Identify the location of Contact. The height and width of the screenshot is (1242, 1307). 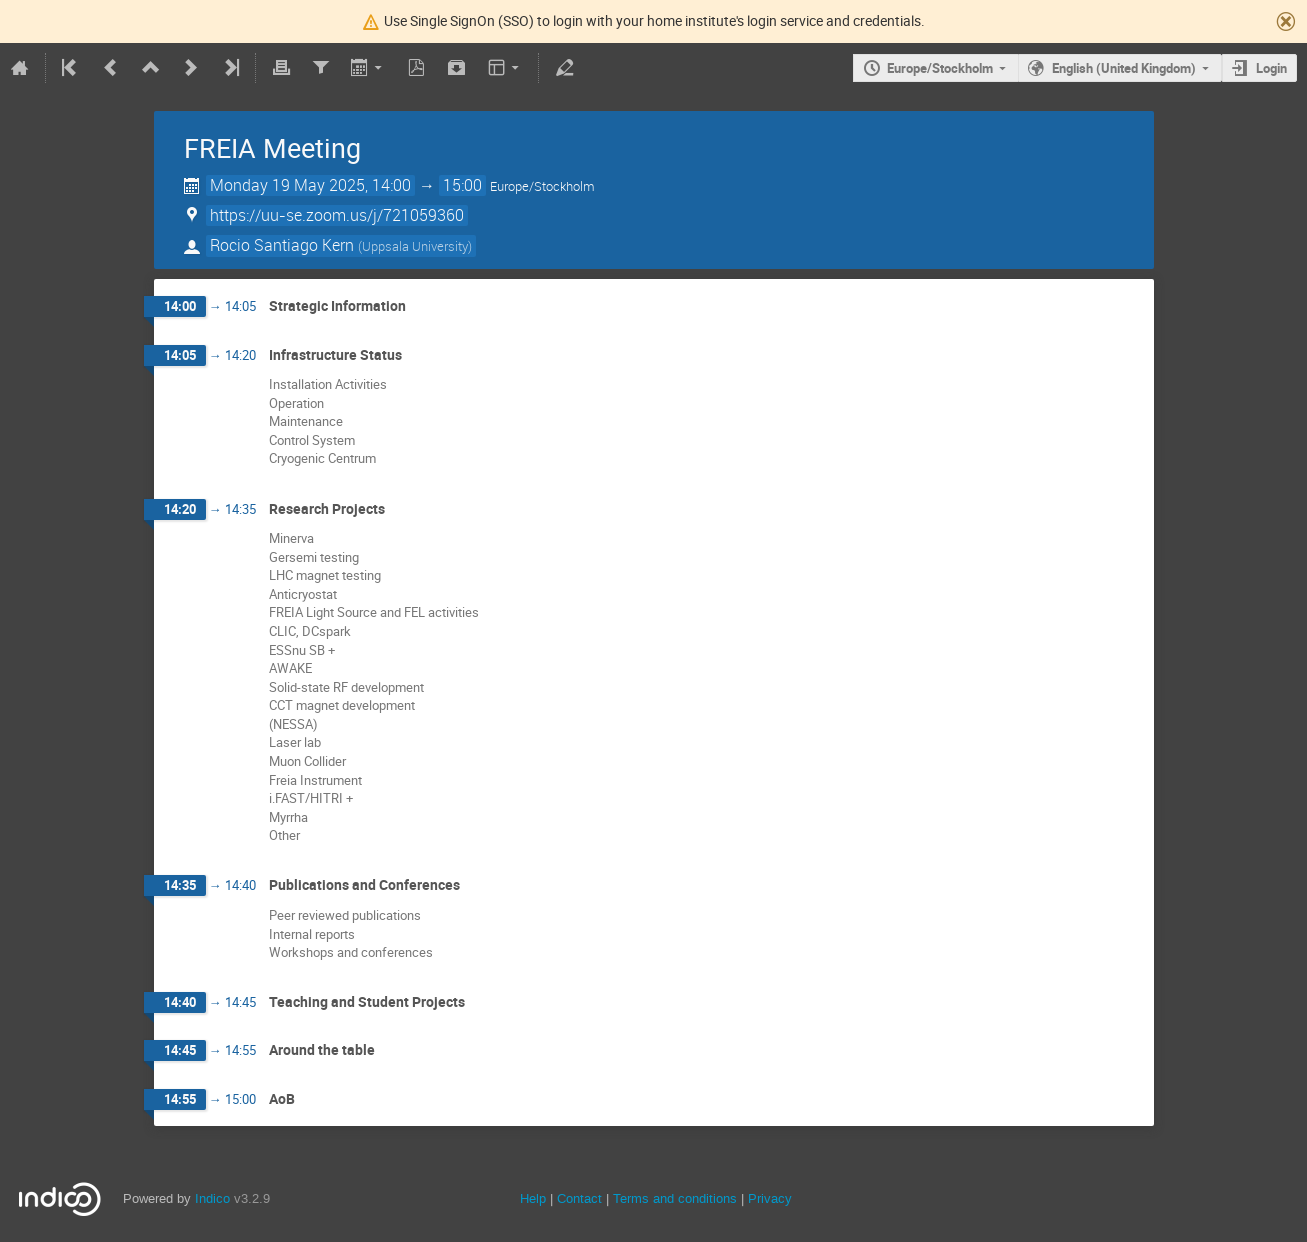
(579, 1198).